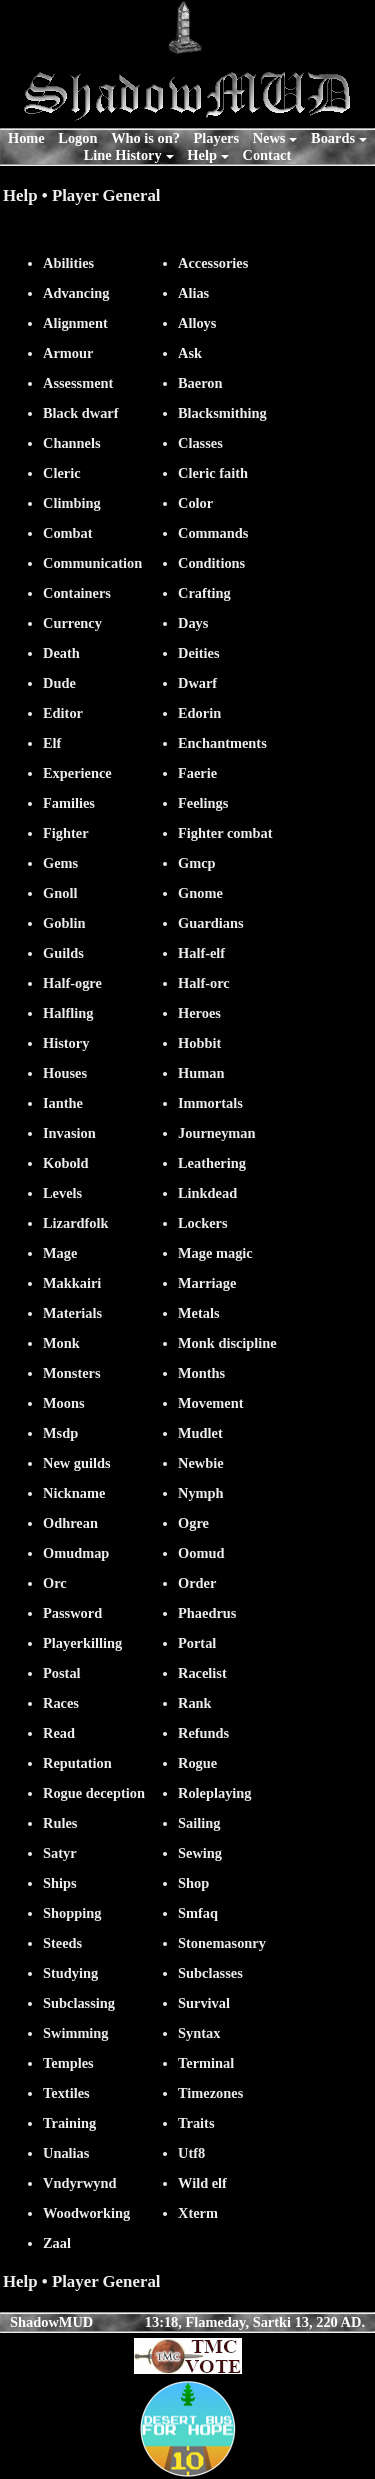 The height and width of the screenshot is (2479, 375). I want to click on Channels, so click(72, 443).